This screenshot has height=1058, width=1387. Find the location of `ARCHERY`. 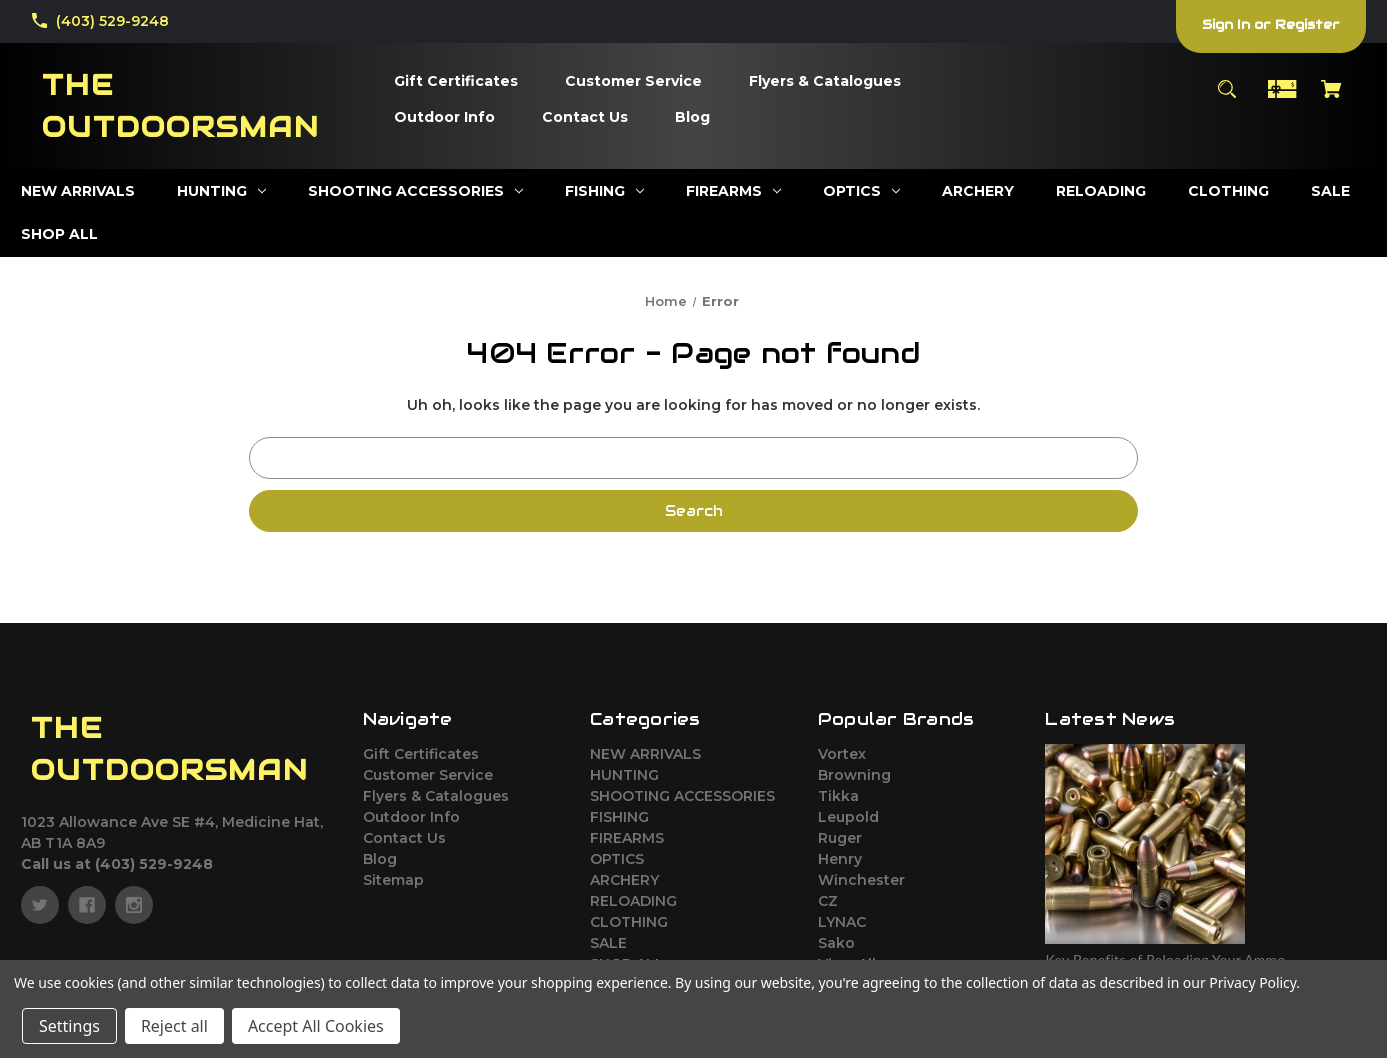

ARCHERY is located at coordinates (624, 880).